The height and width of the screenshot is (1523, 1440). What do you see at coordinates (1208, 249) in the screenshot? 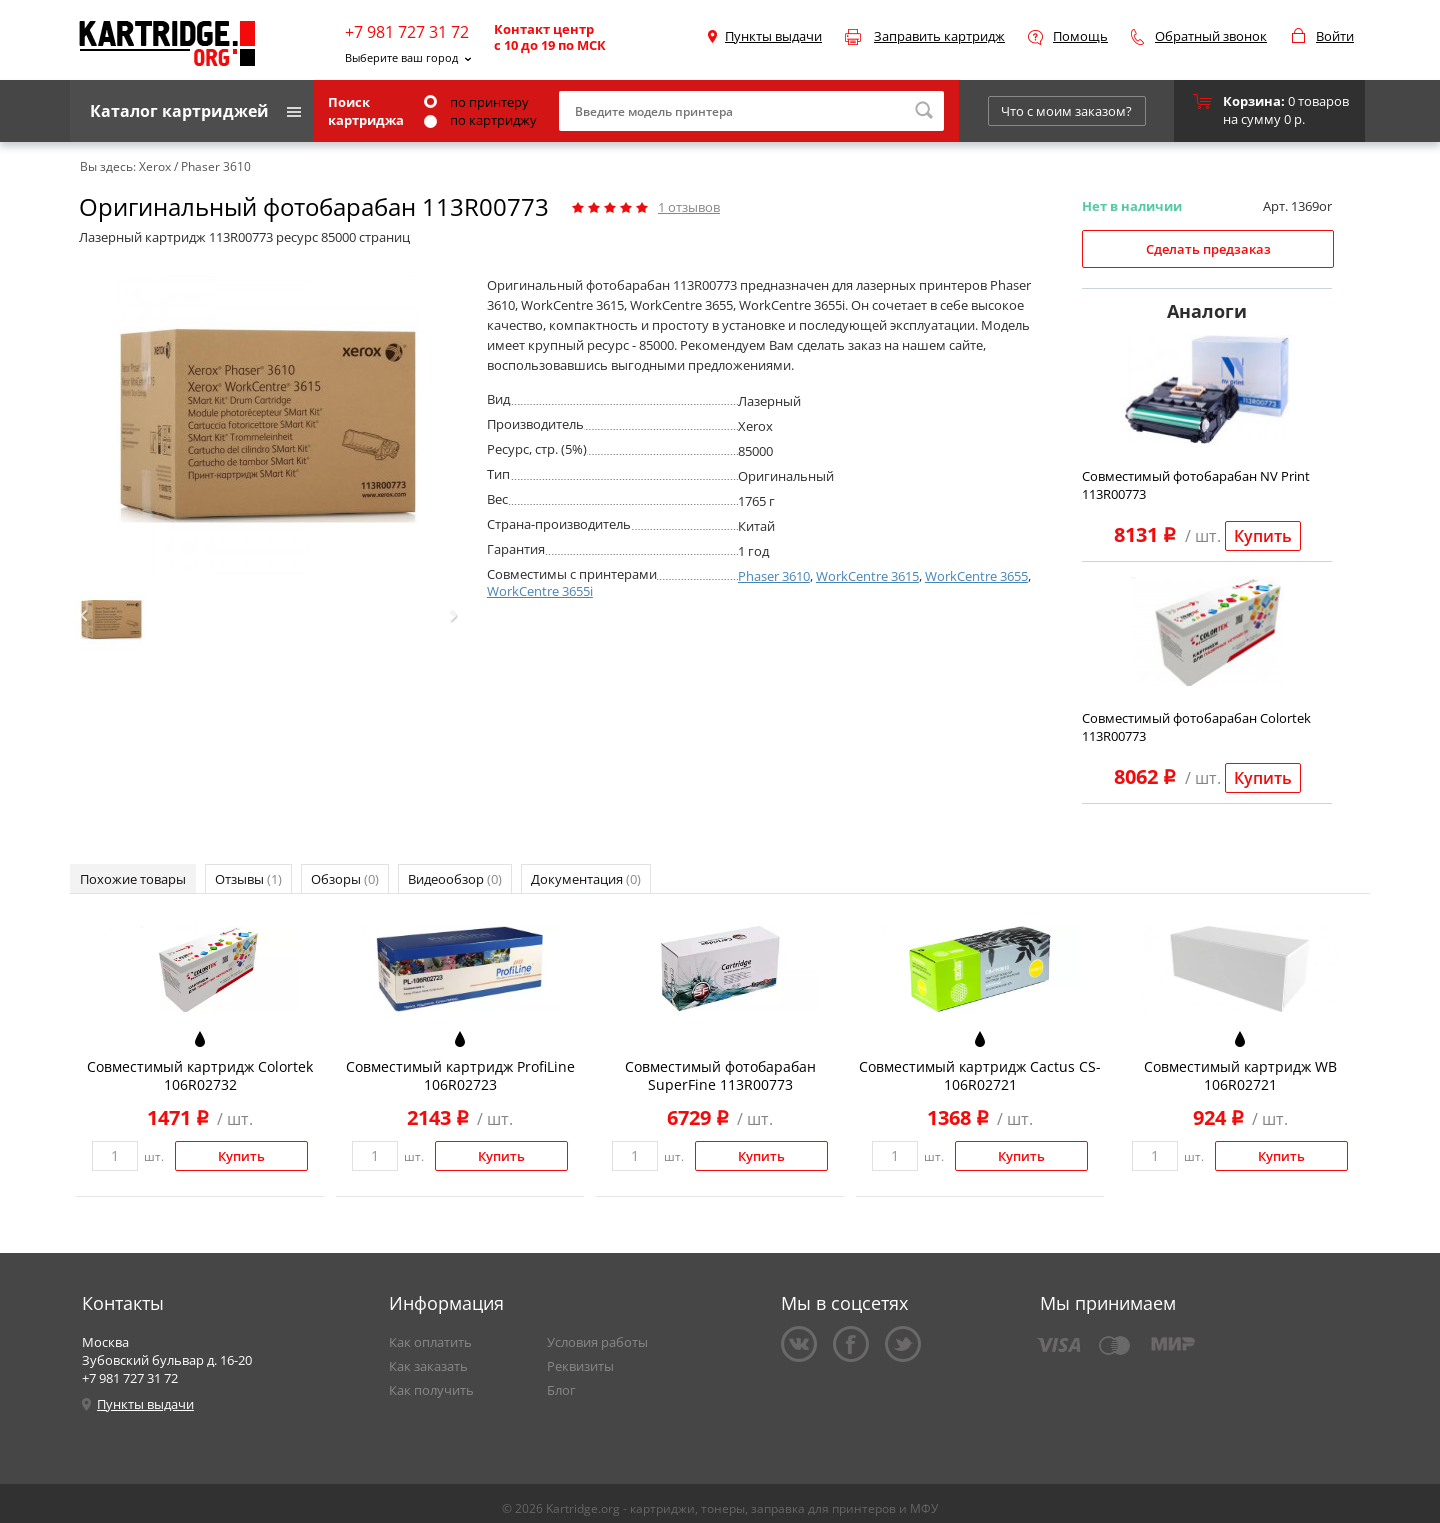
I see `Сделать предзаказ` at bounding box center [1208, 249].